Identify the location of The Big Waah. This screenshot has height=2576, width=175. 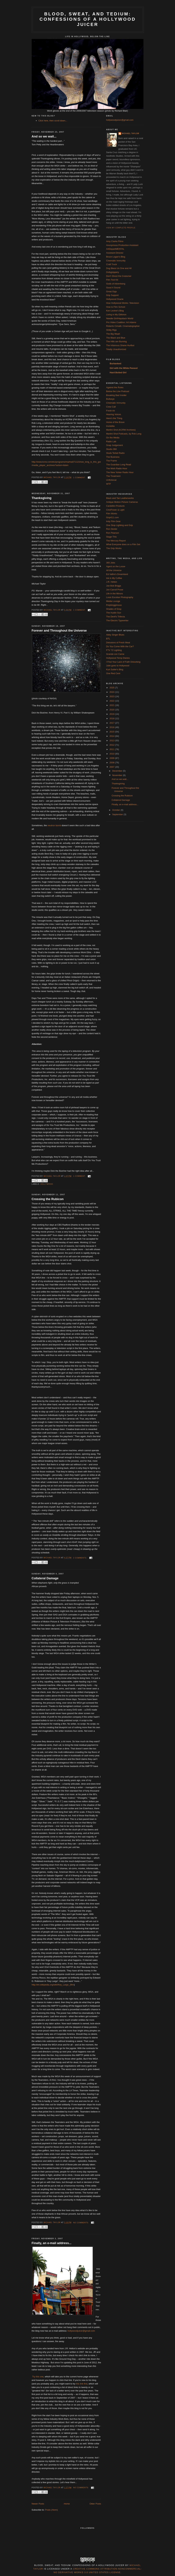
(113, 334).